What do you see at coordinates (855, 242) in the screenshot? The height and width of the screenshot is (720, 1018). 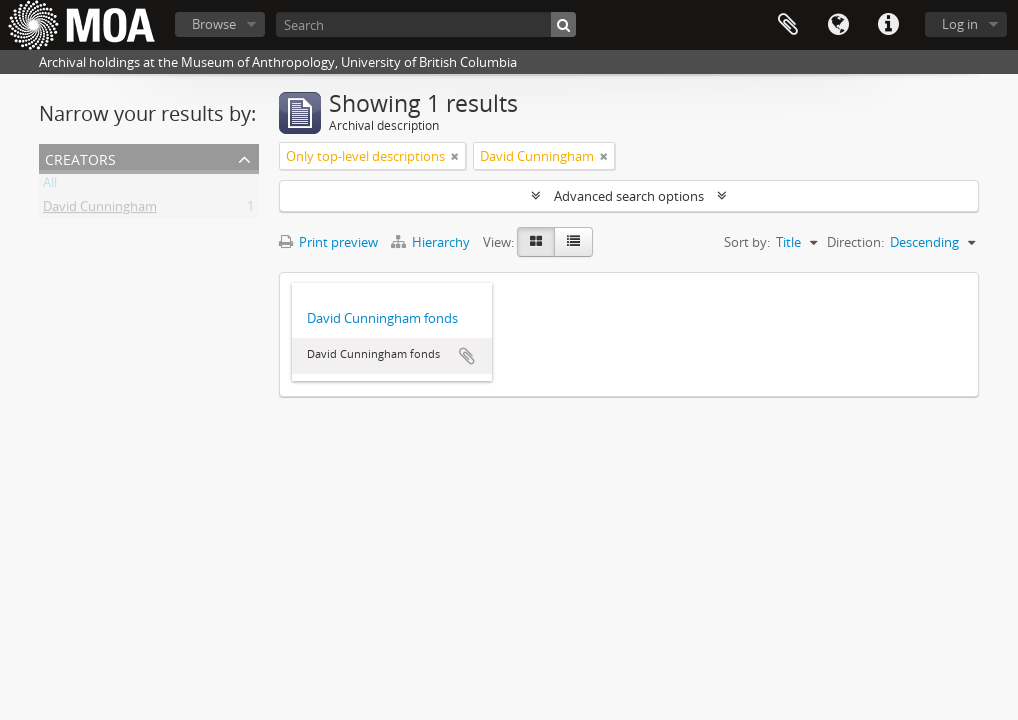 I see `Direction:` at bounding box center [855, 242].